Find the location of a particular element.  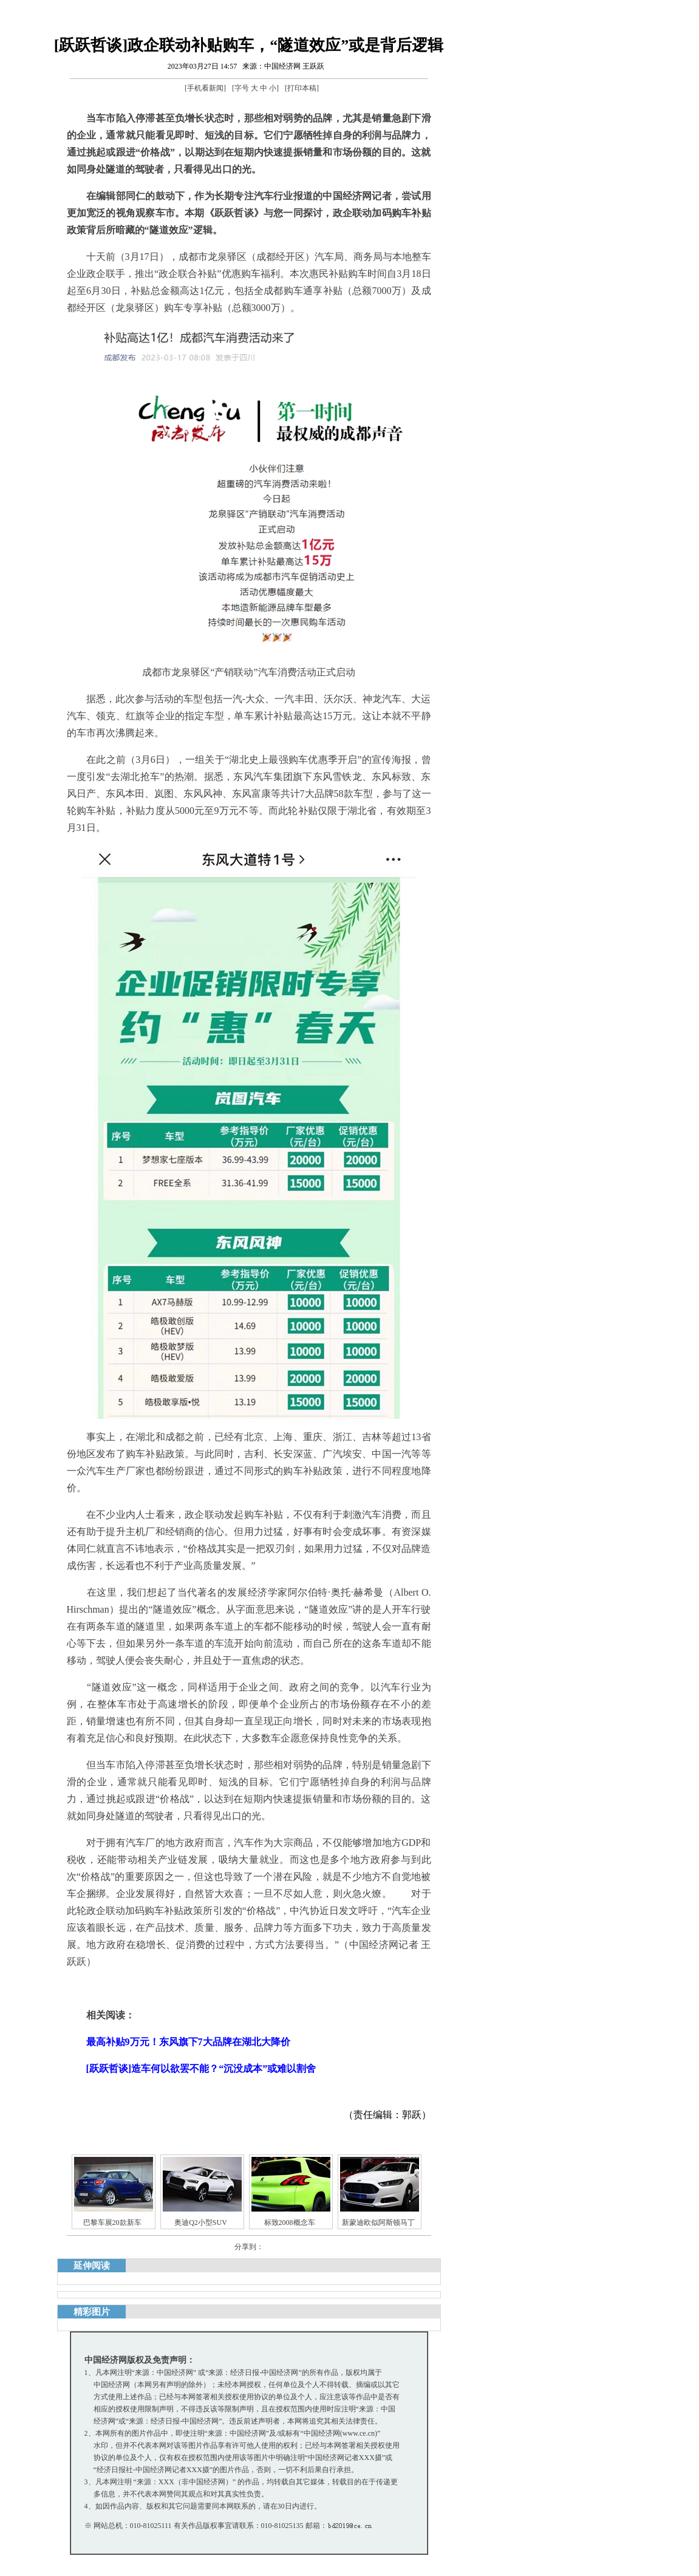

新蒙迪欧似阿斯顿马丁 is located at coordinates (378, 2222).